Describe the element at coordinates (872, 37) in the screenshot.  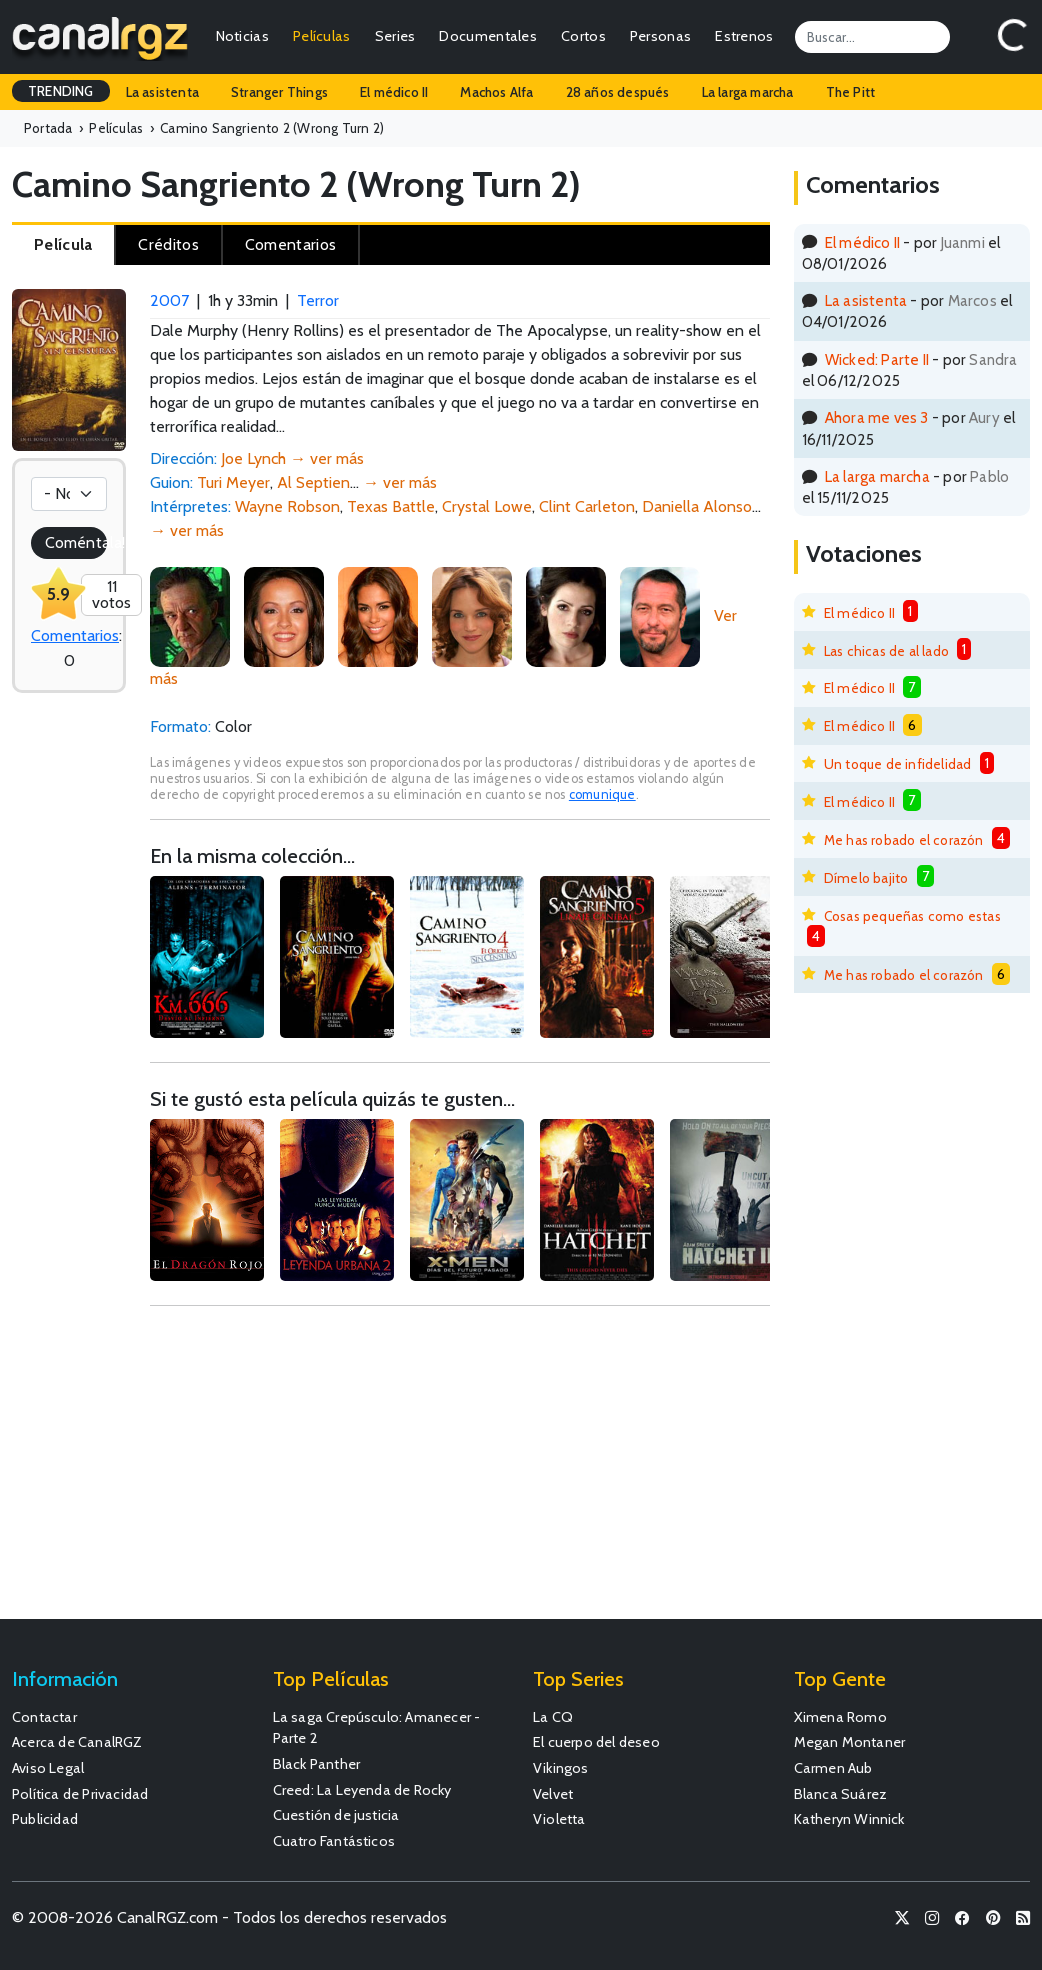
I see `[Search]` at that location.